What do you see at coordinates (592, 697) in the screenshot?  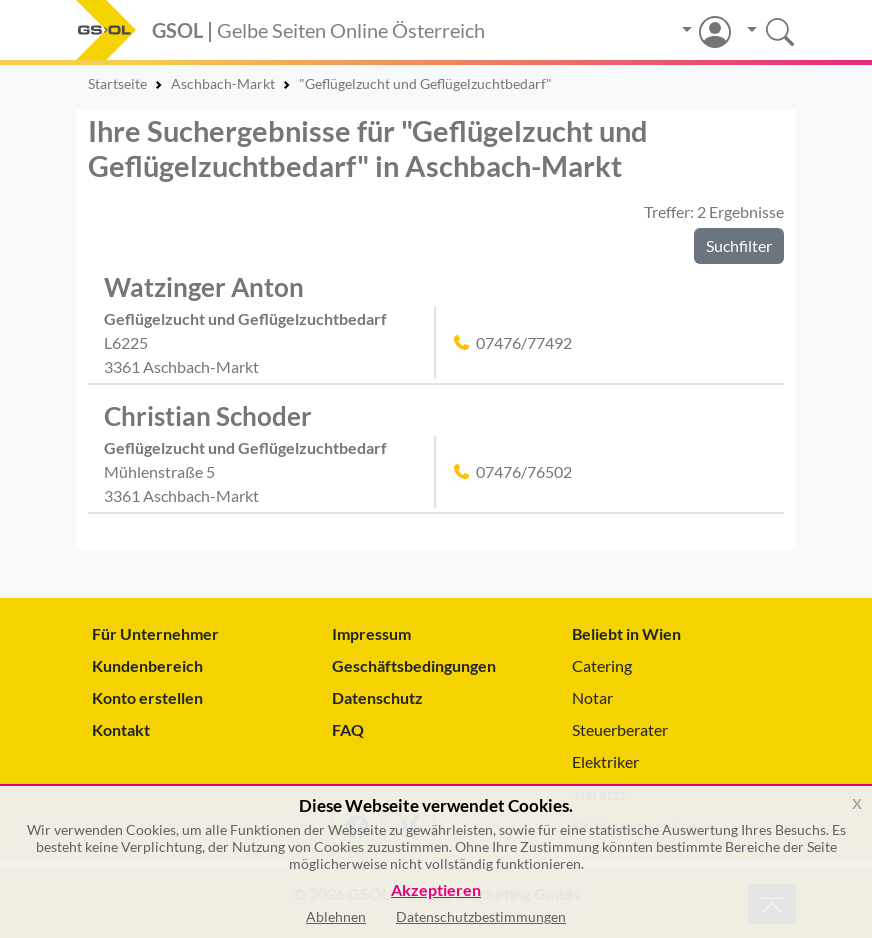 I see `Notar` at bounding box center [592, 697].